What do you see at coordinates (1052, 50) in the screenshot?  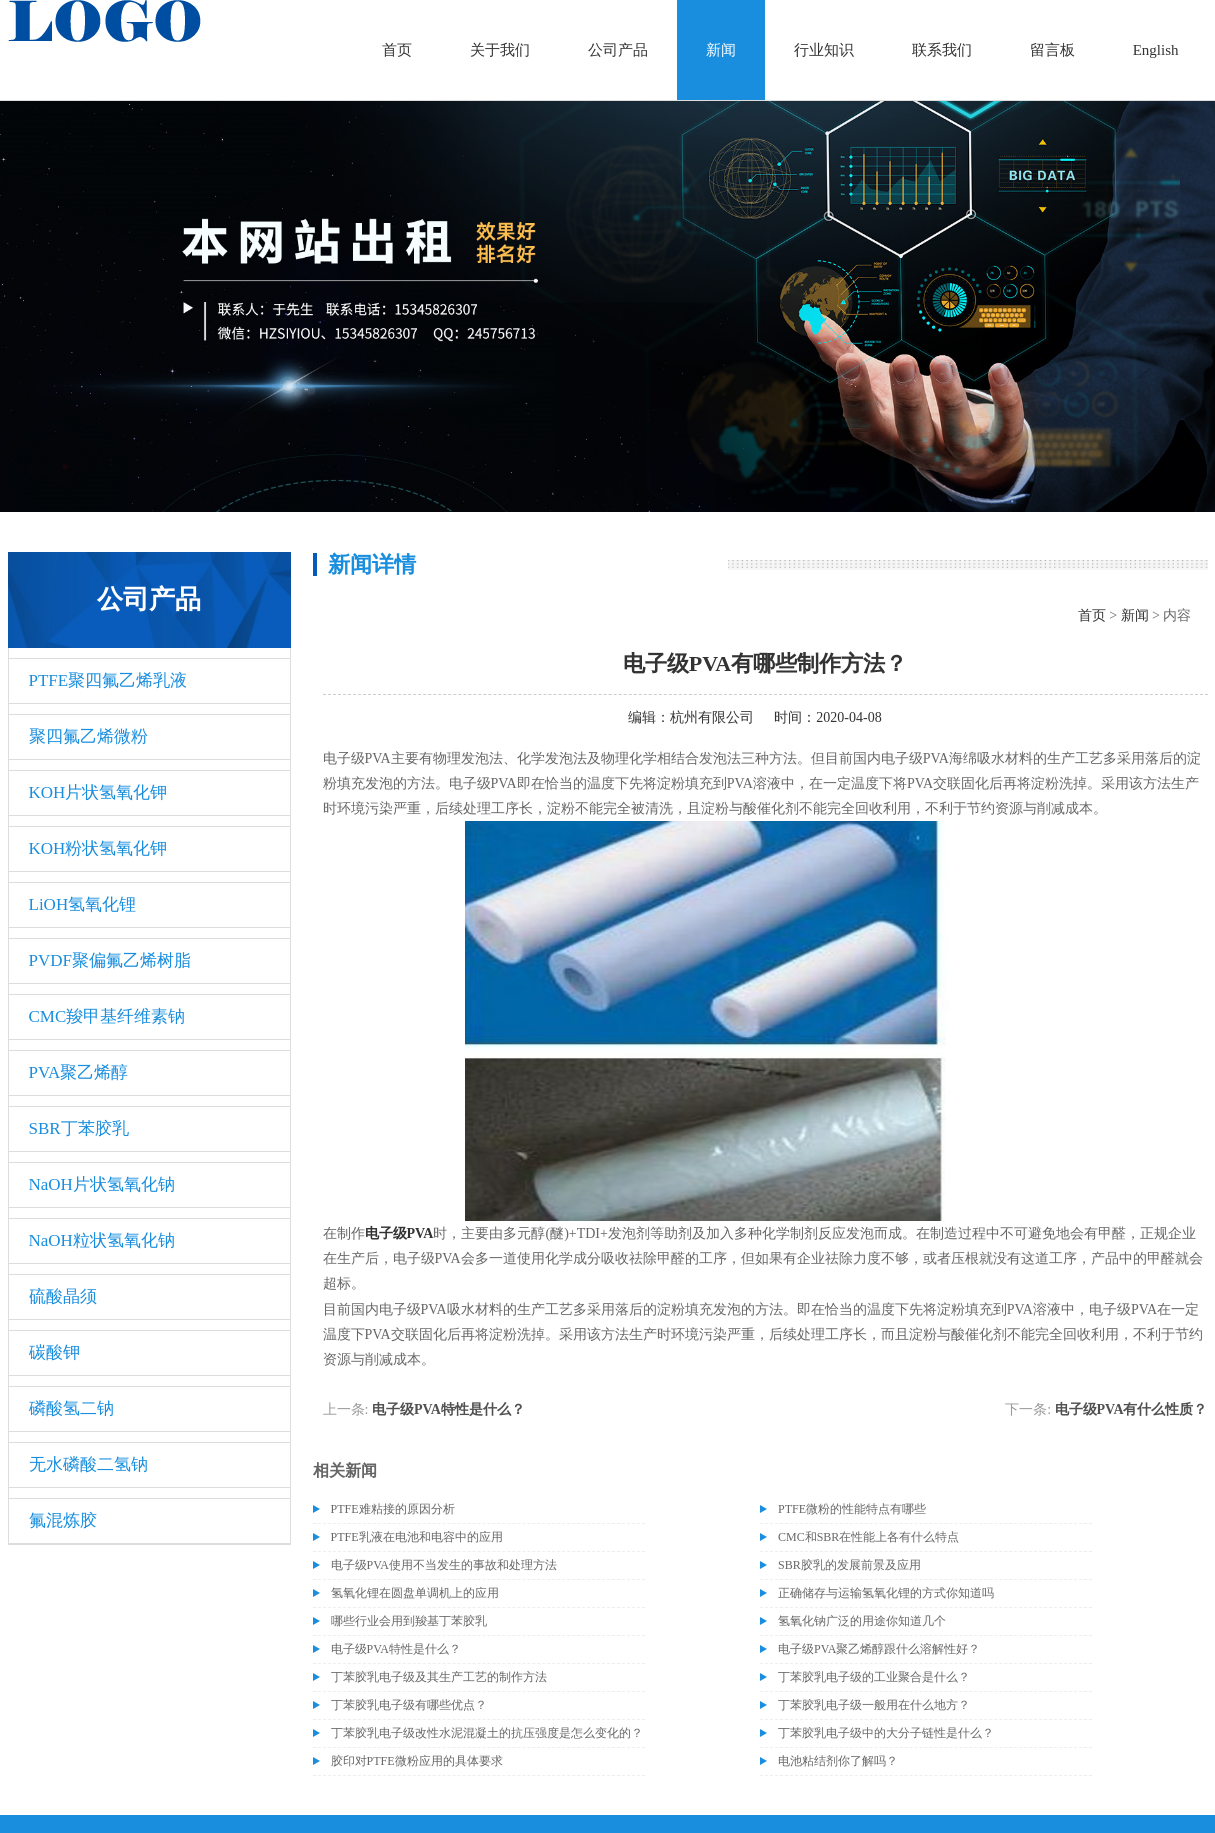 I see `留言板` at bounding box center [1052, 50].